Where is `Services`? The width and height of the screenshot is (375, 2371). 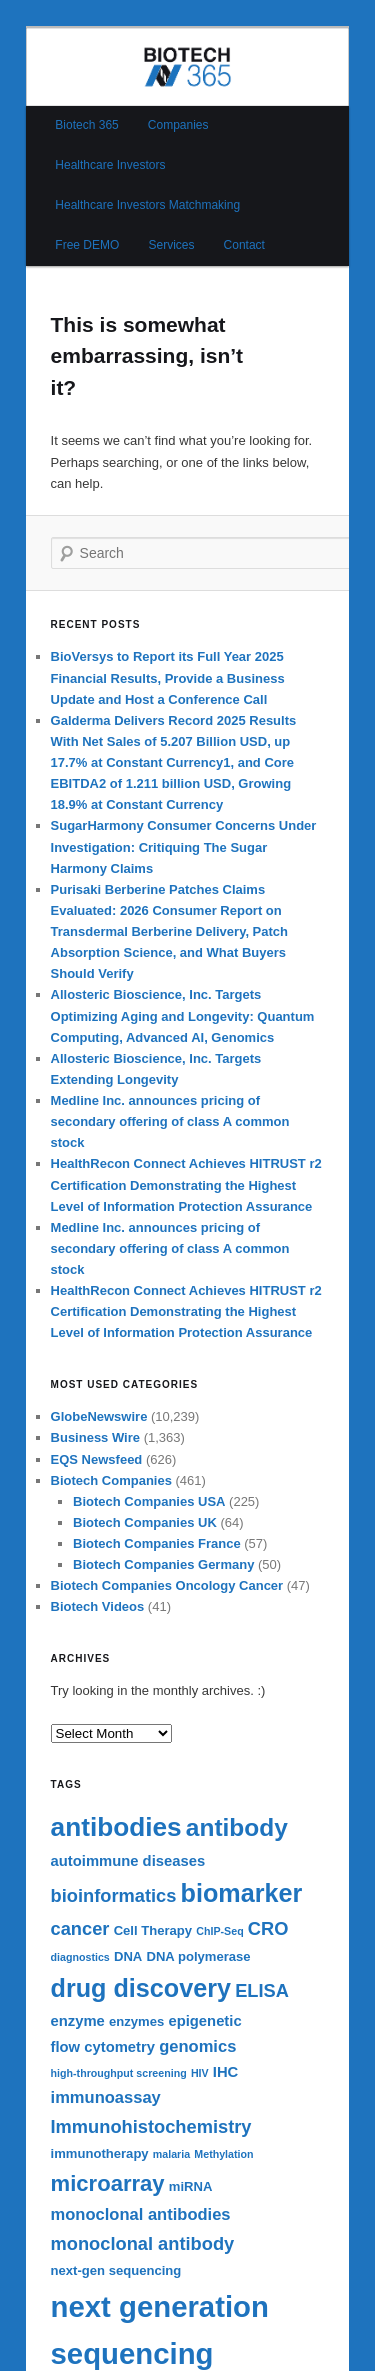
Services is located at coordinates (171, 245).